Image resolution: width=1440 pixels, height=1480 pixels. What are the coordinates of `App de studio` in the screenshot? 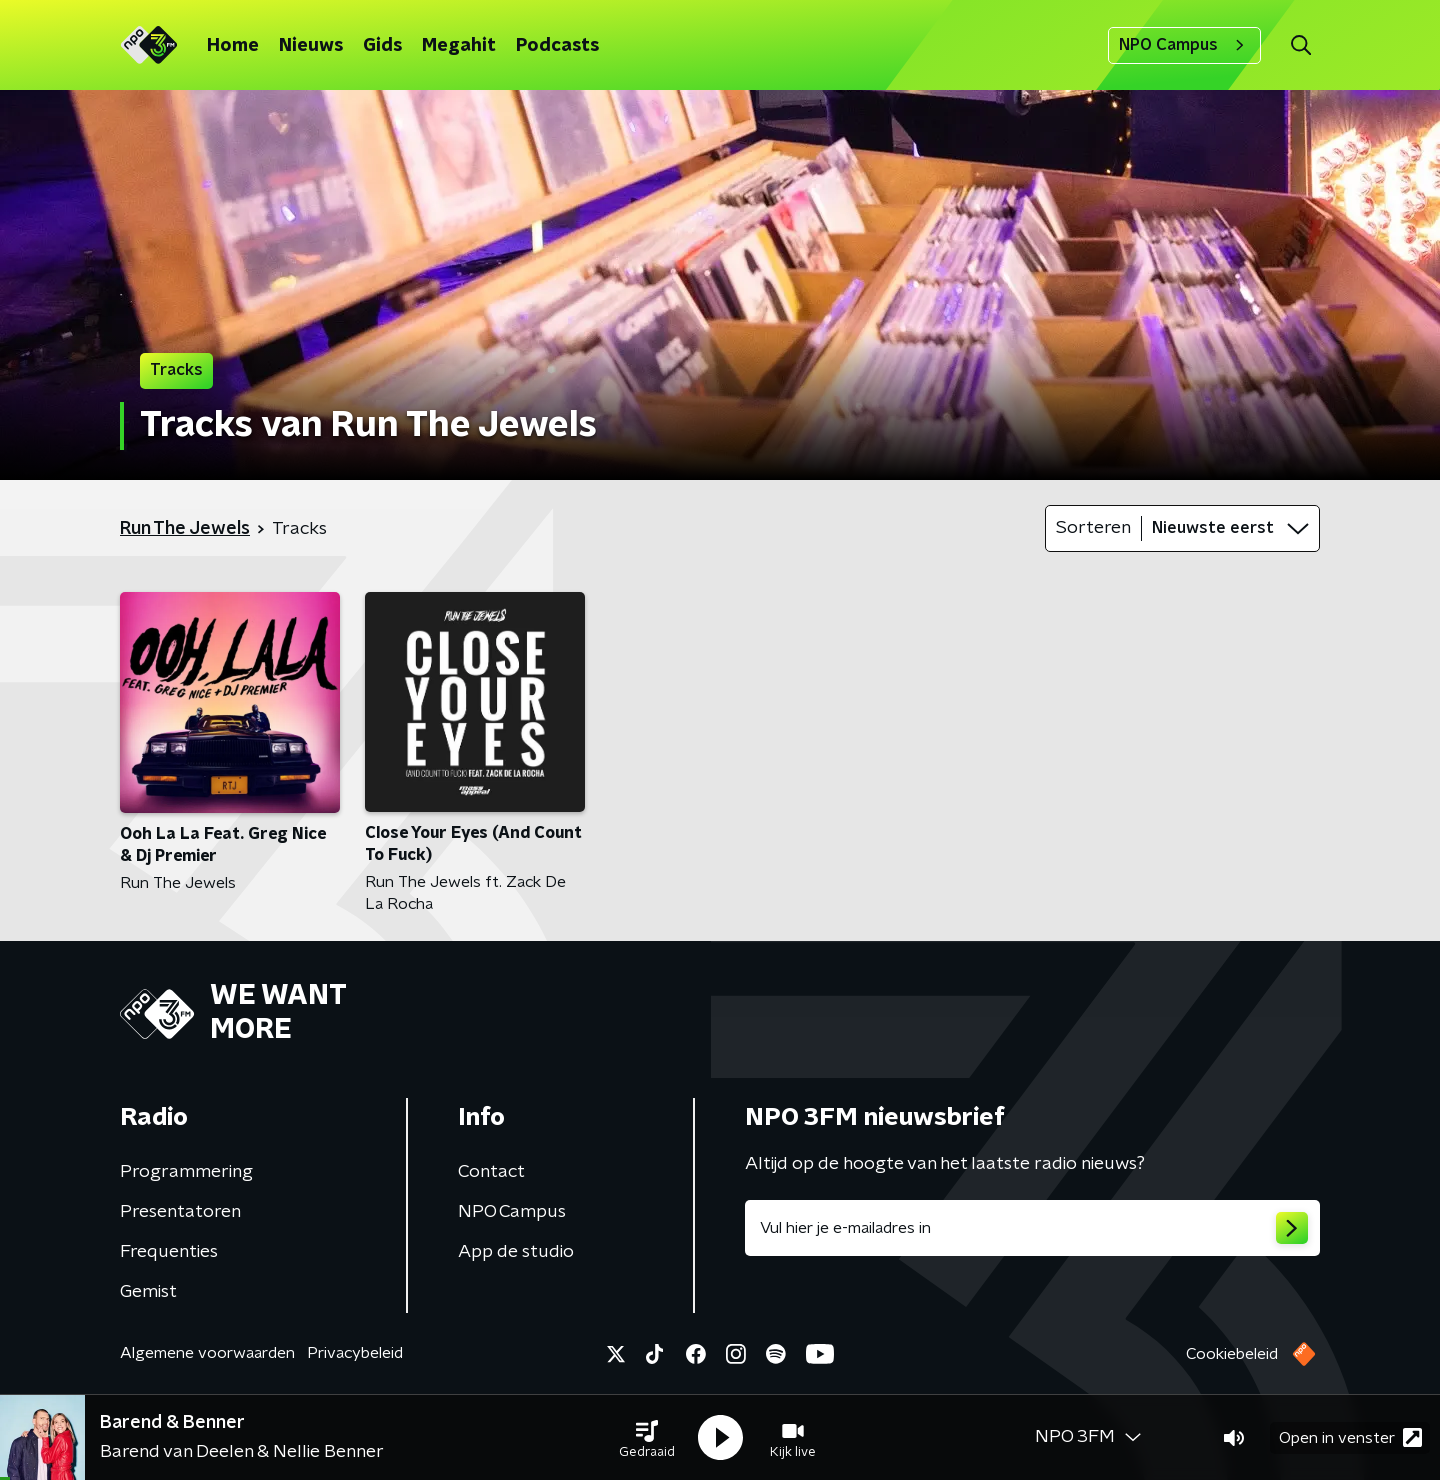 It's located at (516, 1252).